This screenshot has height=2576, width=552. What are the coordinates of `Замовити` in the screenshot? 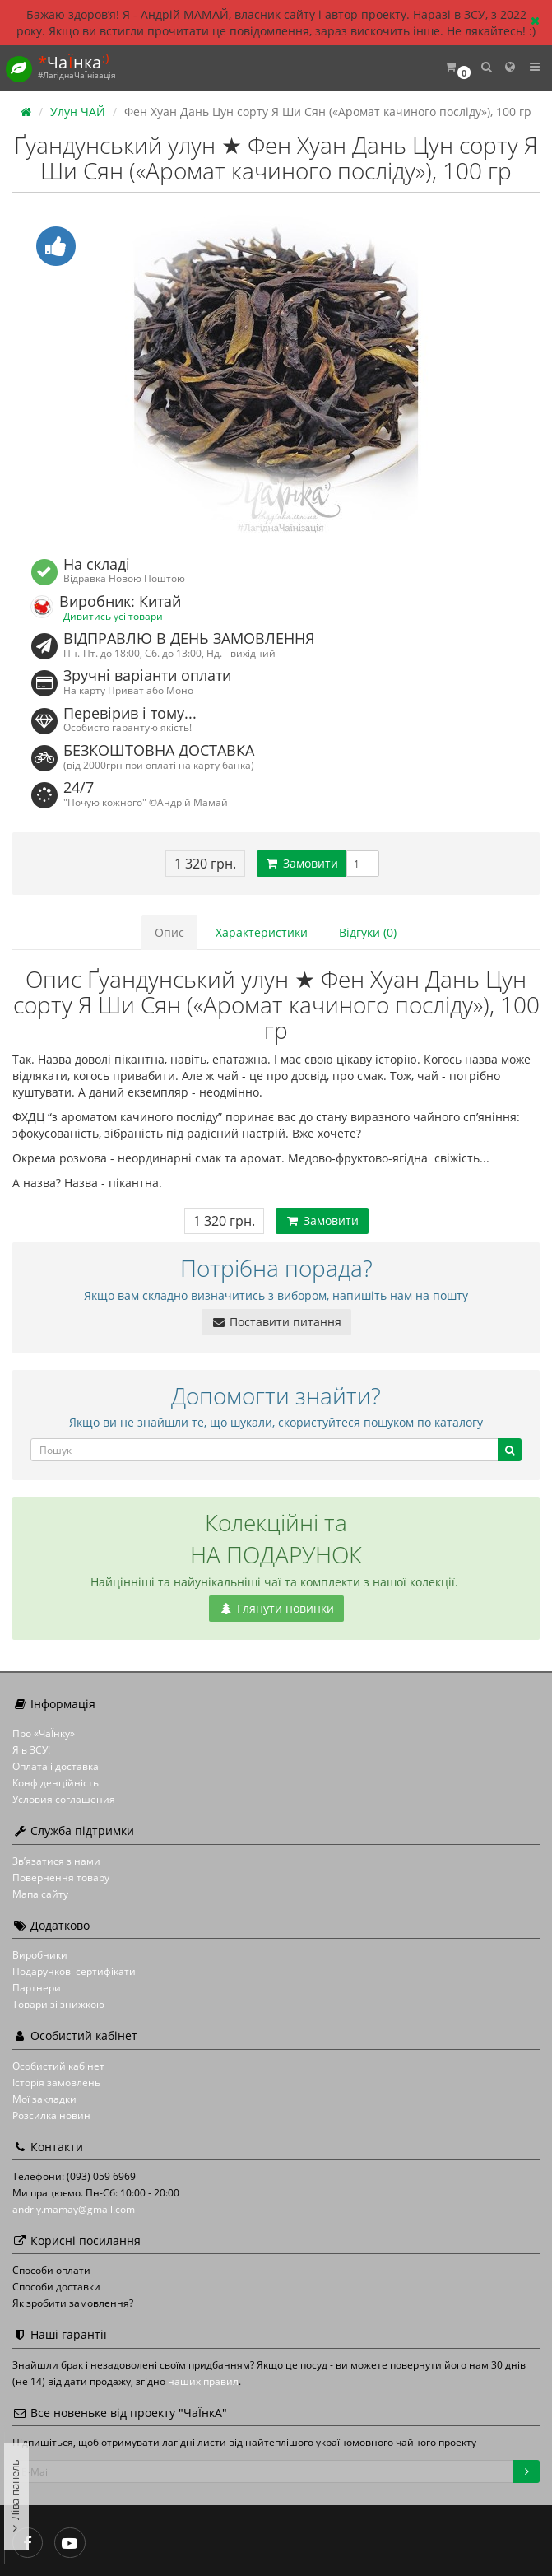 It's located at (301, 863).